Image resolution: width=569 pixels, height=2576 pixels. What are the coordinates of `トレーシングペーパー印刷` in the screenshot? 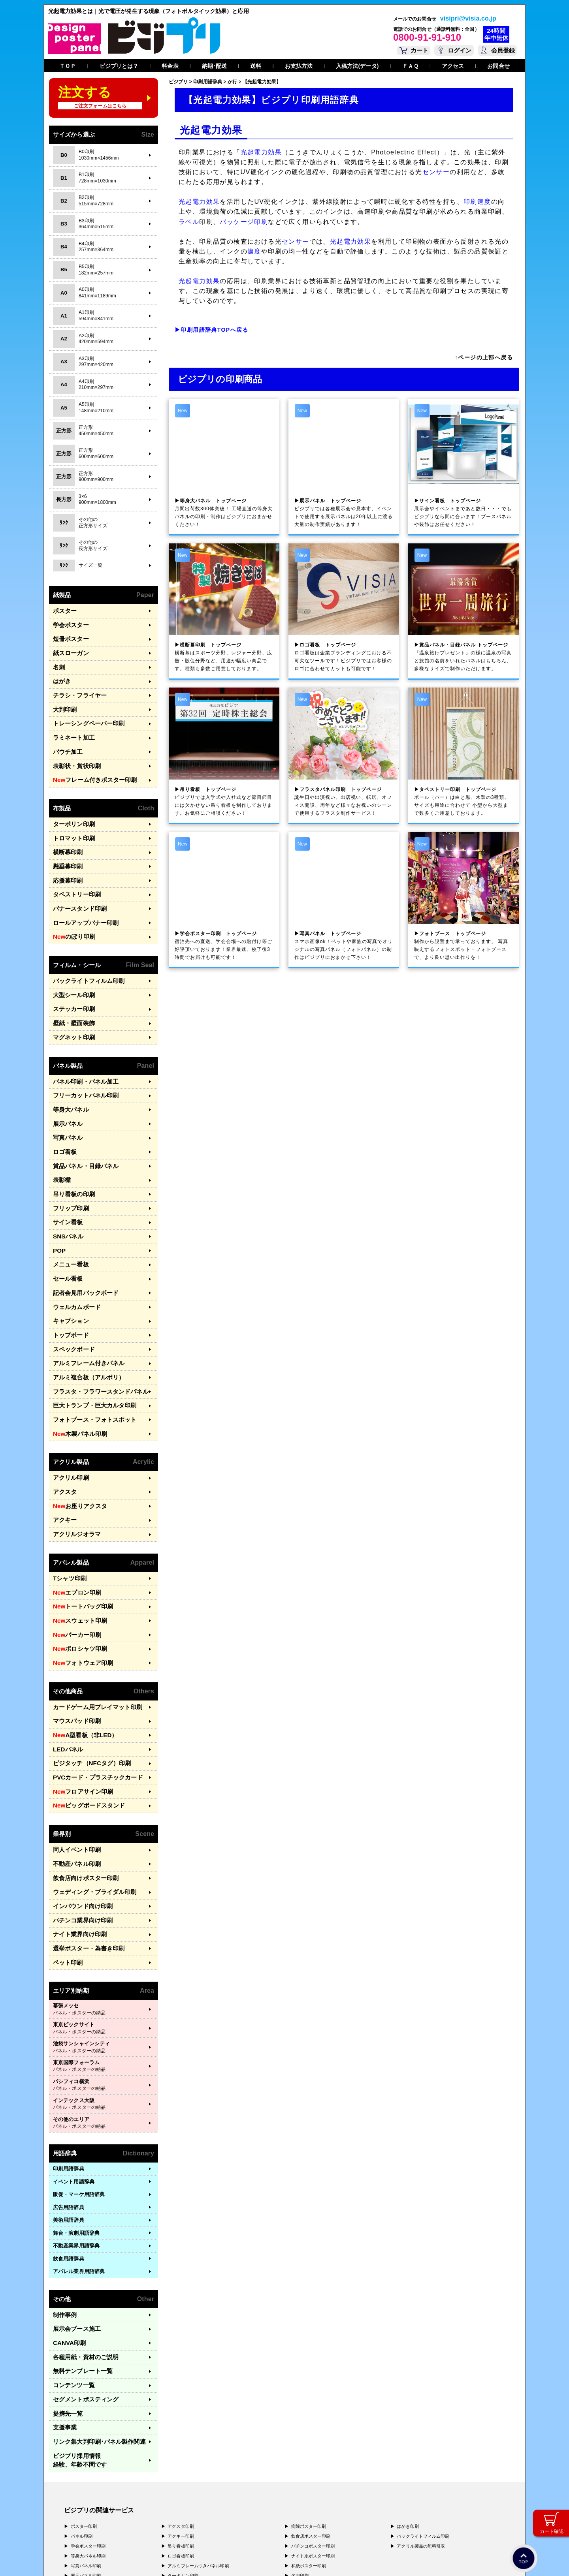 It's located at (84, 713).